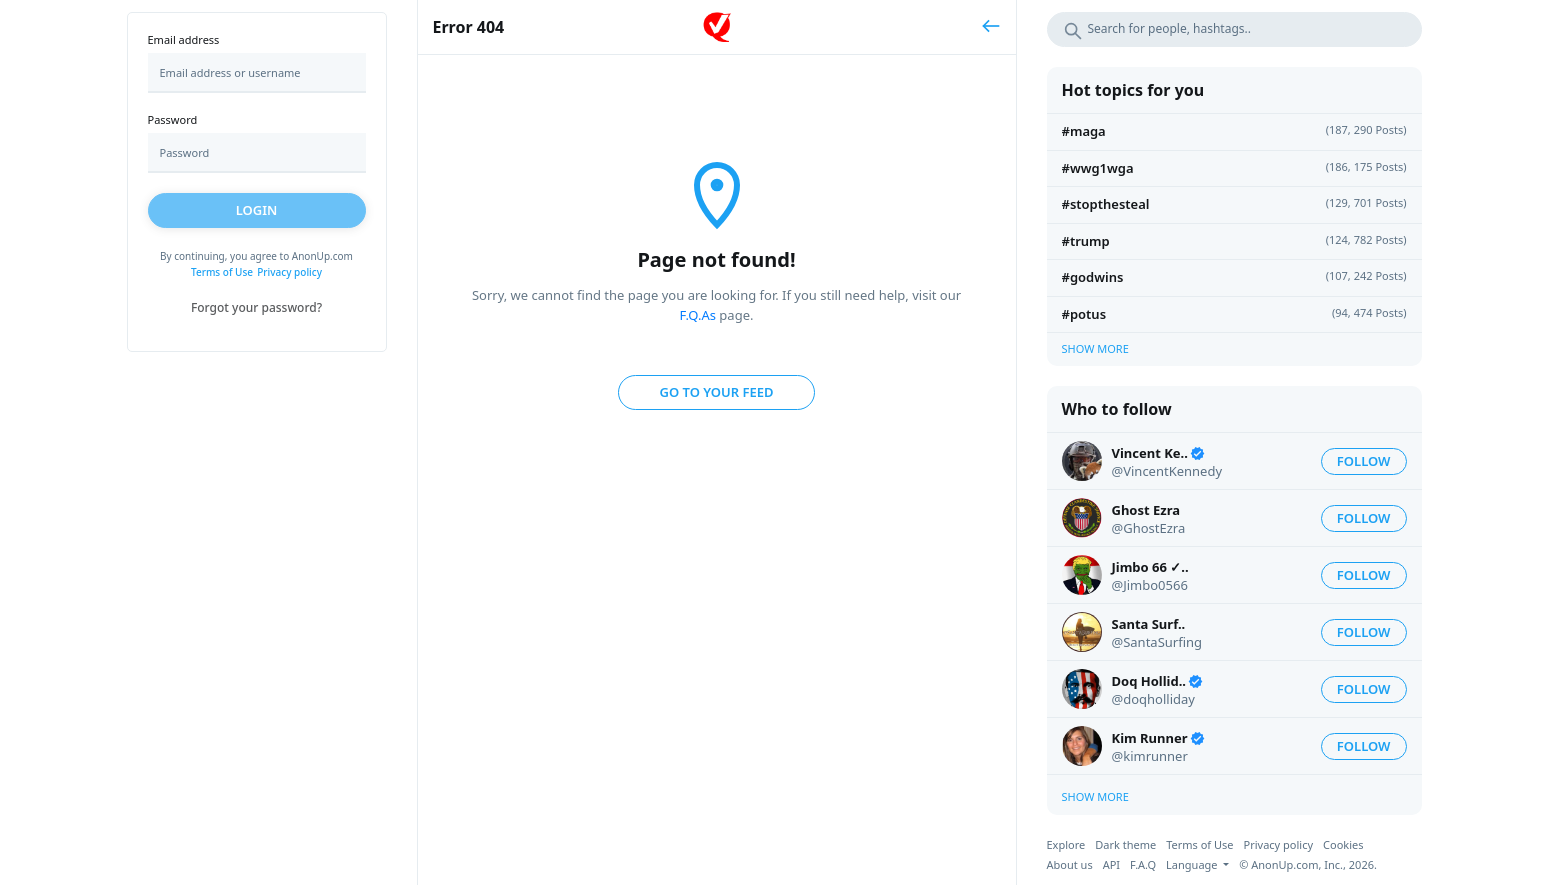  I want to click on Show more, so click(1095, 348).